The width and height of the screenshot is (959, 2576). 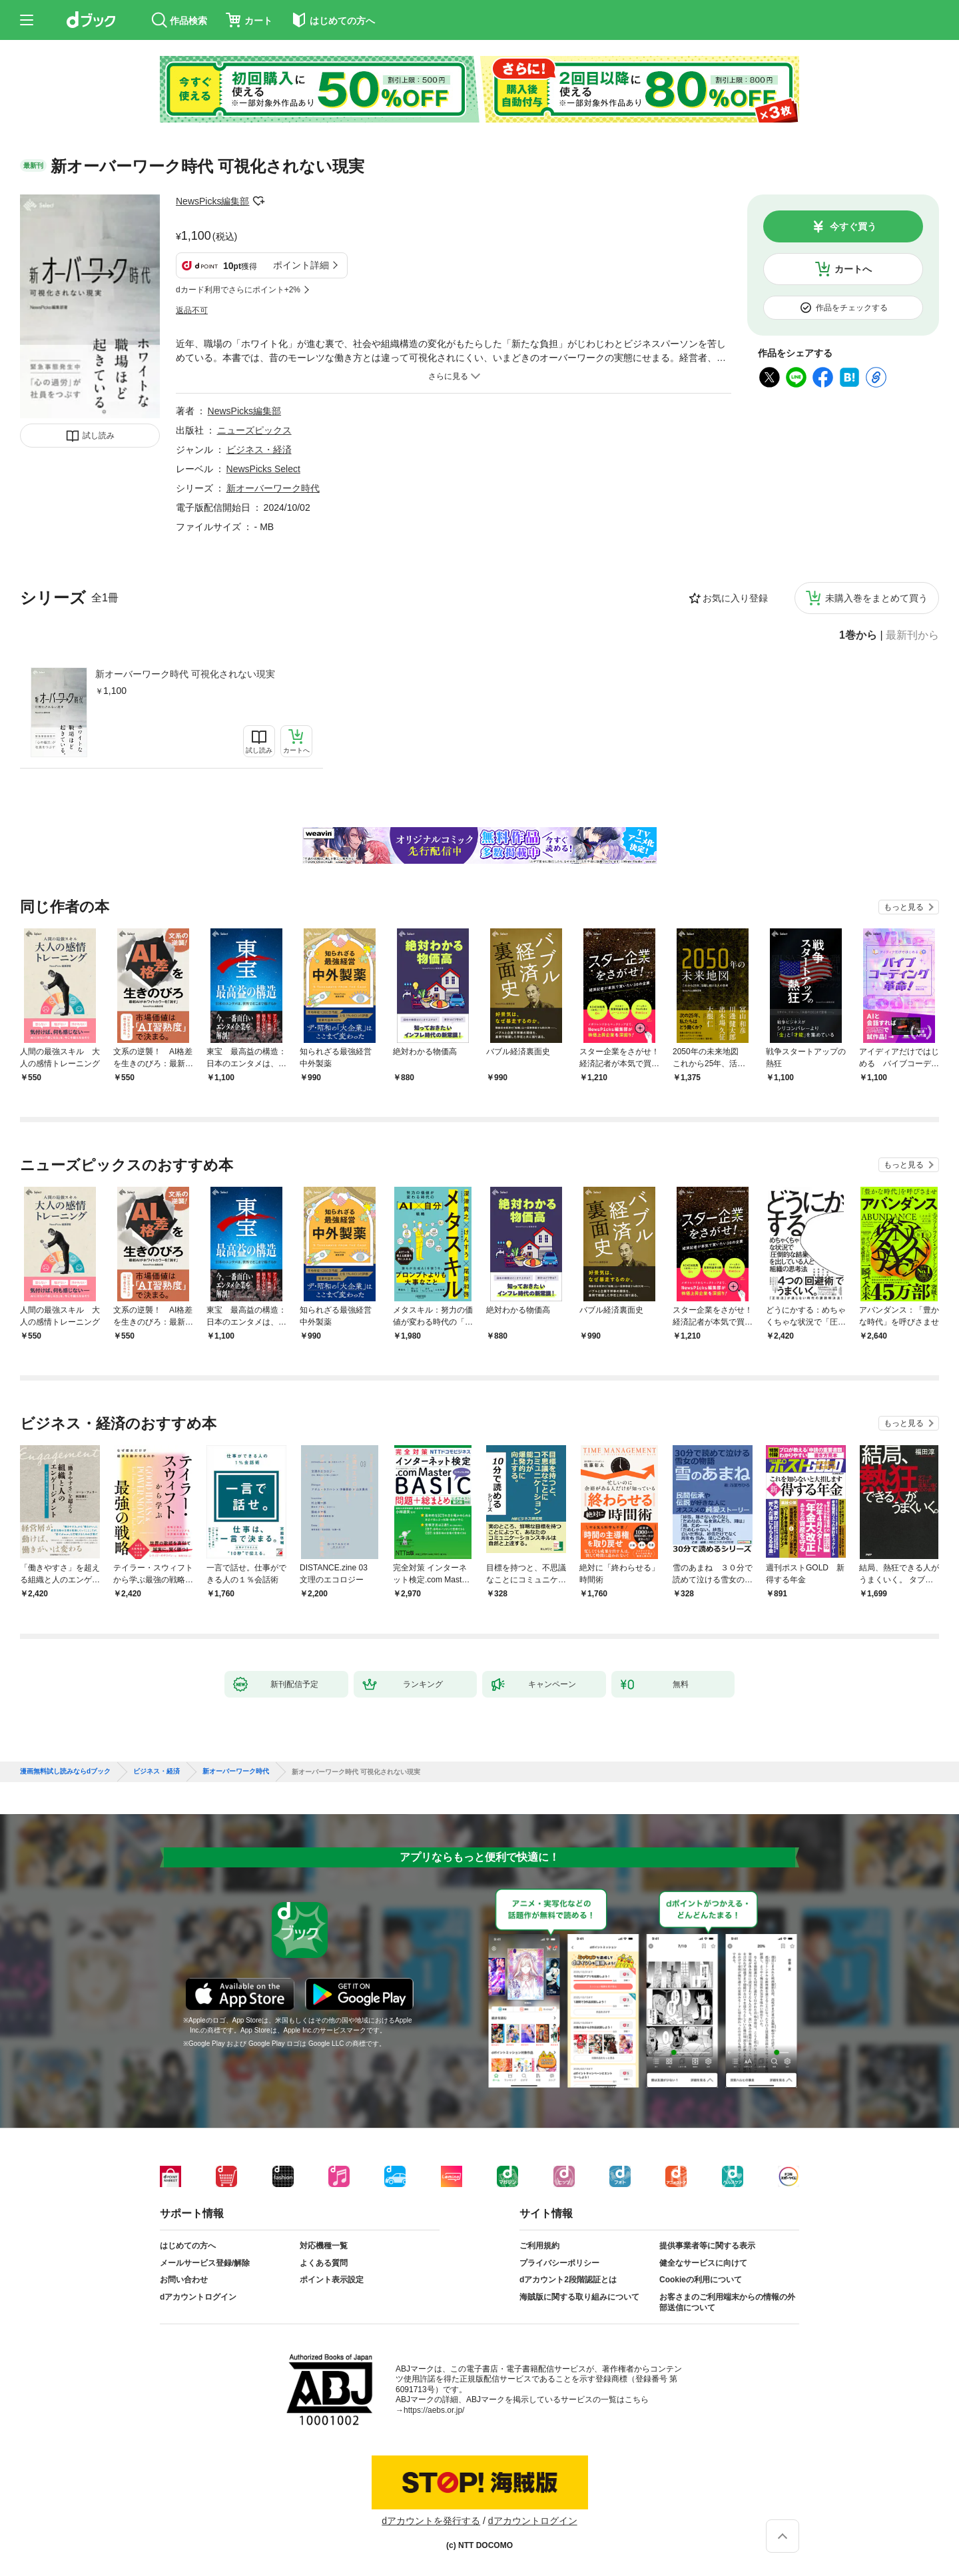 I want to click on よくある質問, so click(x=324, y=2263).